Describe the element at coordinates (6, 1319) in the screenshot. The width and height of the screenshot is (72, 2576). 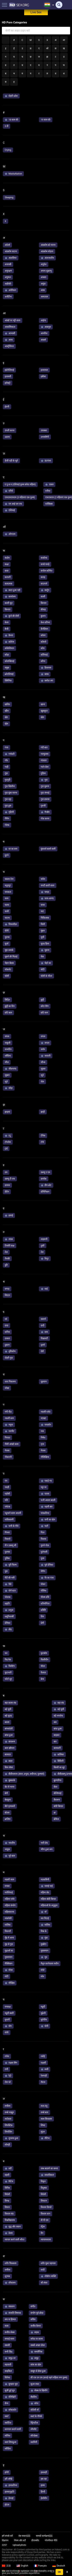
I see `दर्द` at that location.